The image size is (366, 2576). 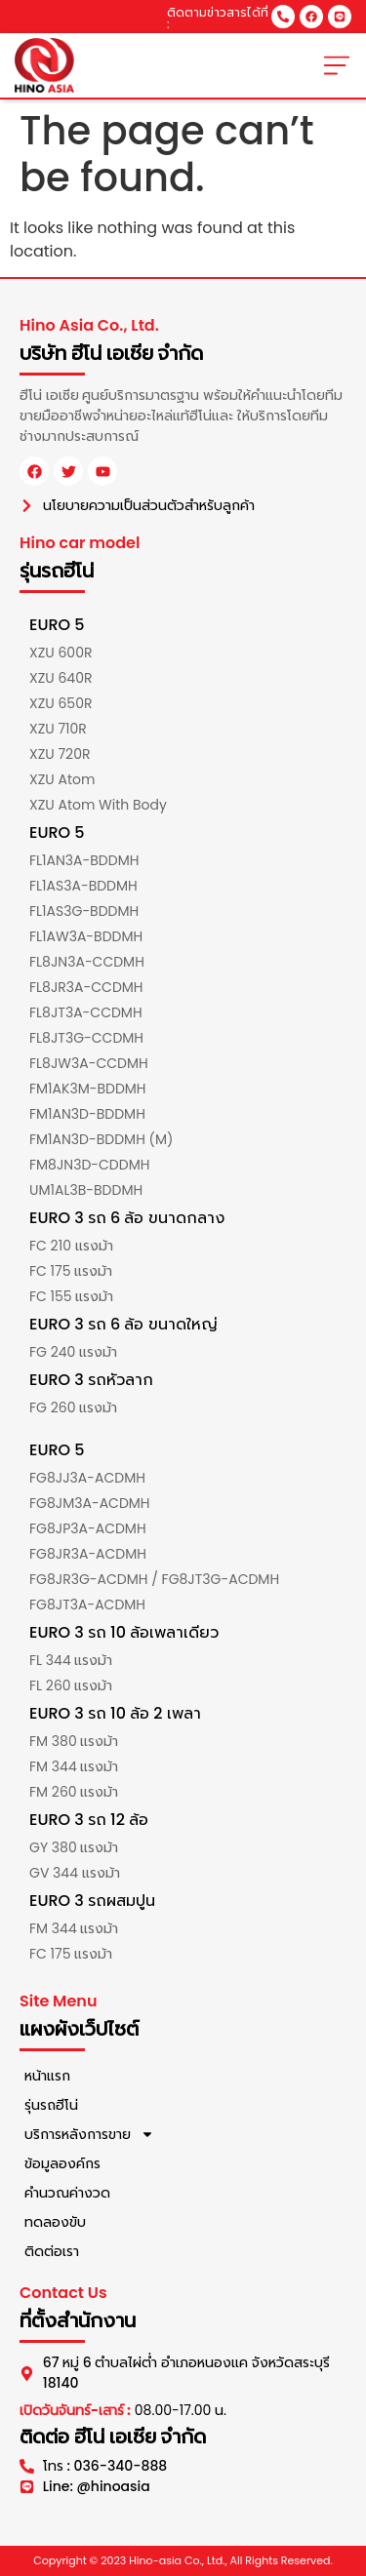 What do you see at coordinates (73, 1741) in the screenshot?
I see `FM 380 แรงม้า` at bounding box center [73, 1741].